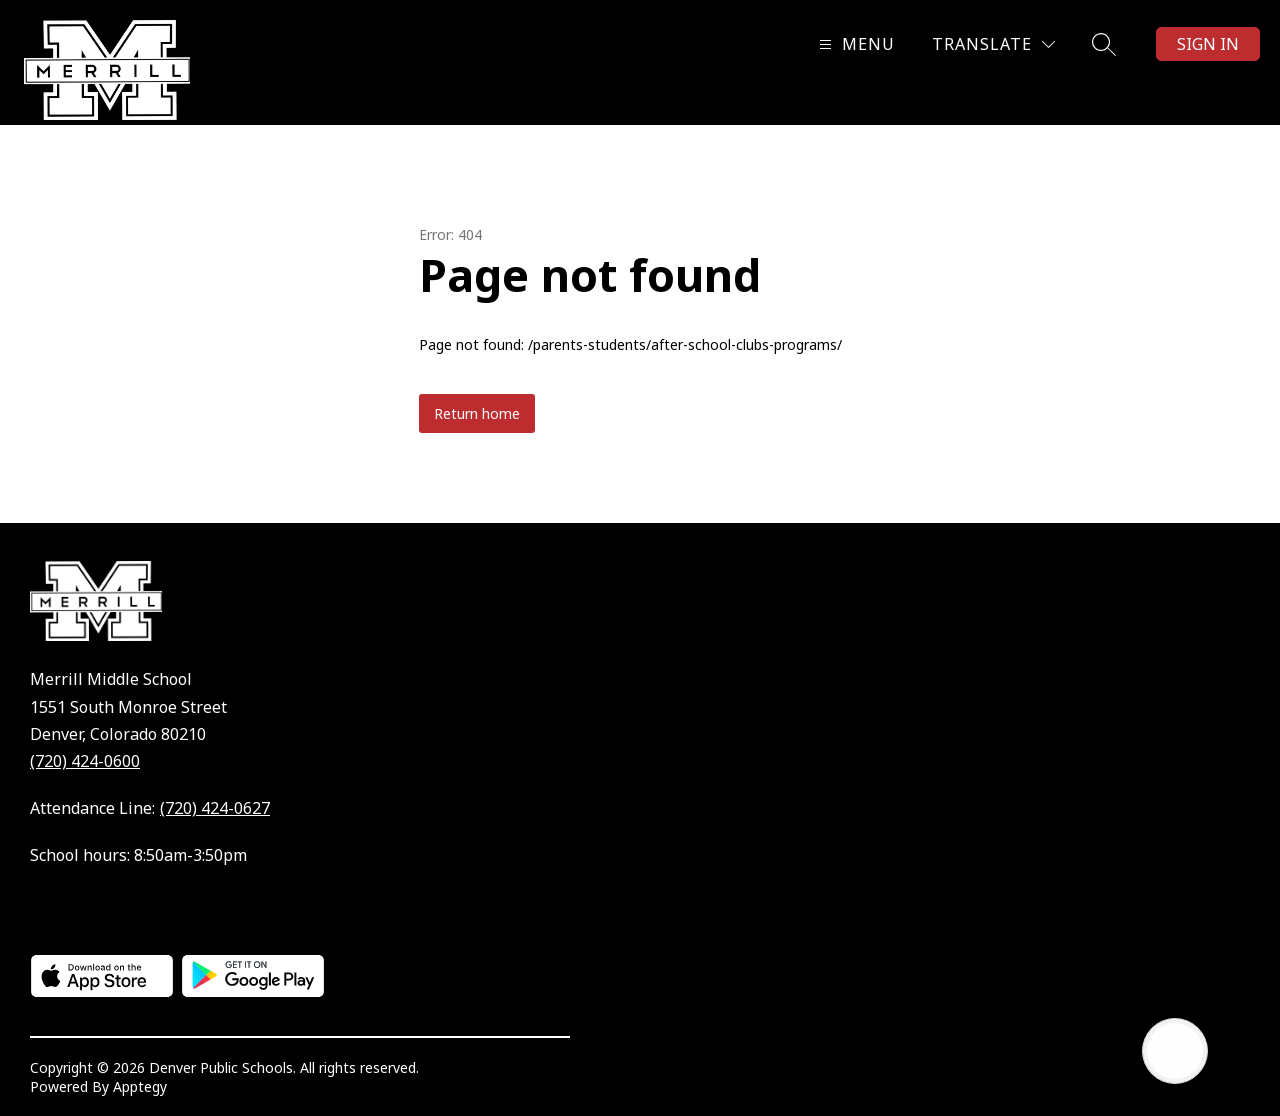 The height and width of the screenshot is (1116, 1280). I want to click on Sign in, so click(1208, 44).